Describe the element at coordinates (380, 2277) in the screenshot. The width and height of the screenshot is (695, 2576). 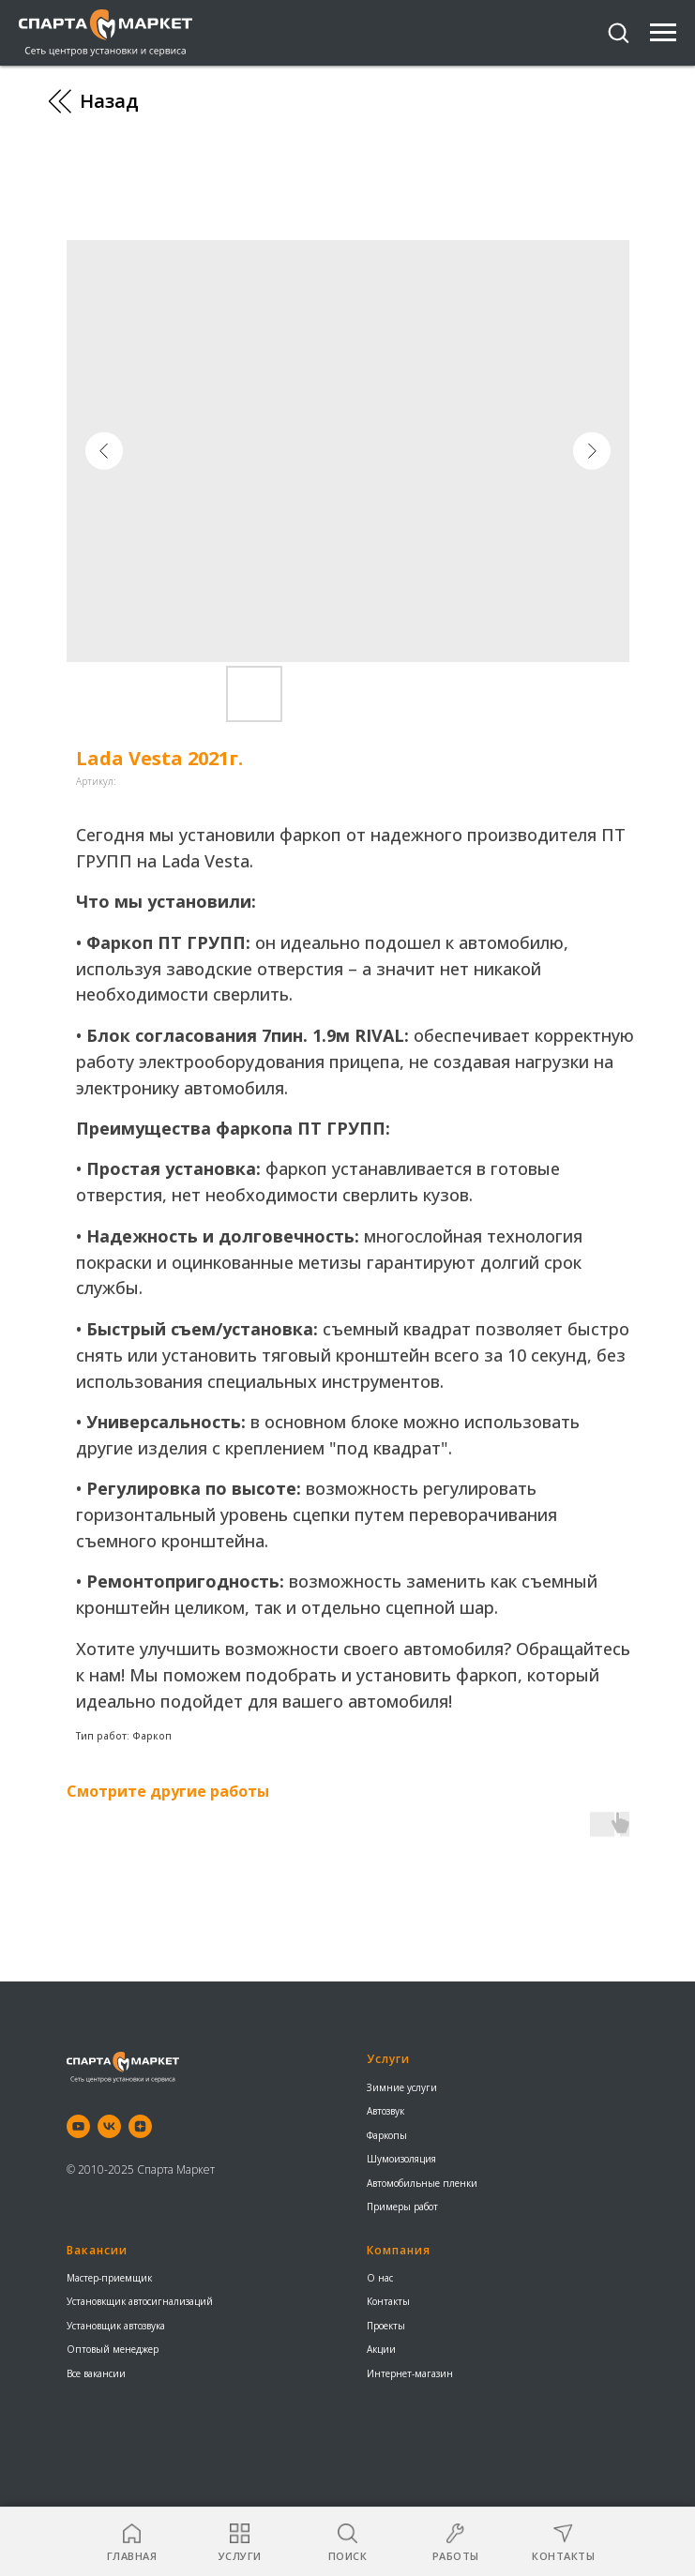
I see `О нас` at that location.